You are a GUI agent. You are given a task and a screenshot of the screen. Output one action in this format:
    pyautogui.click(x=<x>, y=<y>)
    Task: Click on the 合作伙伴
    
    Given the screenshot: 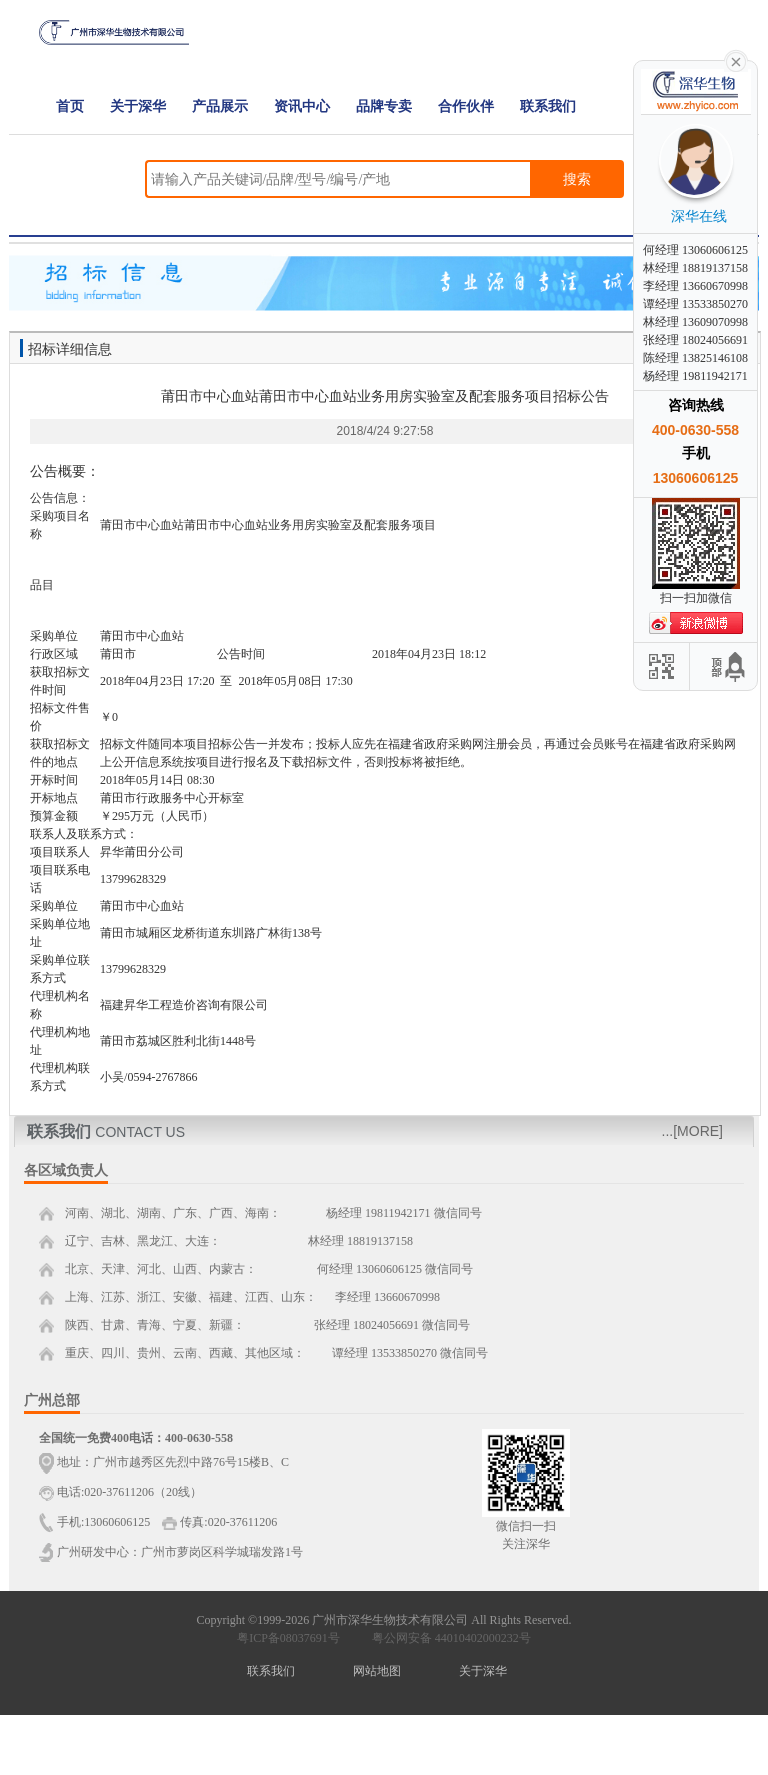 What is the action you would take?
    pyautogui.click(x=466, y=106)
    